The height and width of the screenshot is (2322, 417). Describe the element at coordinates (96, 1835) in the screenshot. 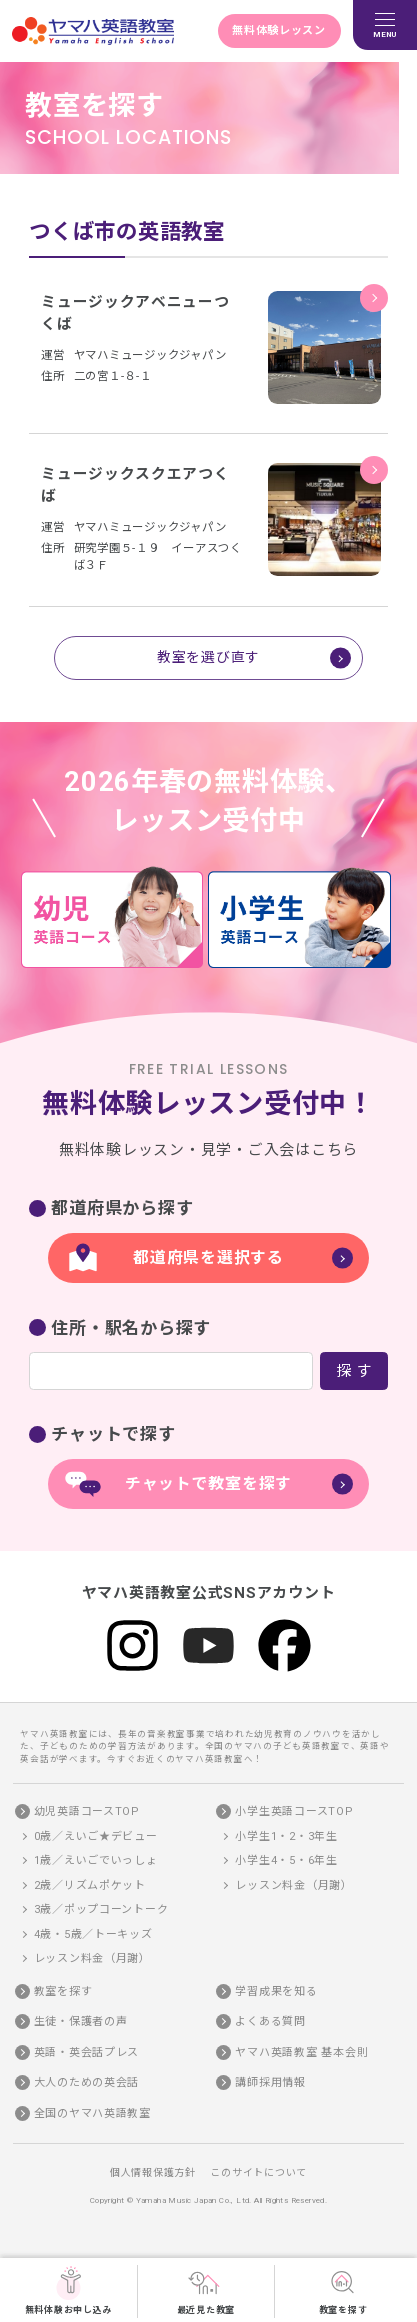

I see `0歳／えいご★デビュー` at that location.